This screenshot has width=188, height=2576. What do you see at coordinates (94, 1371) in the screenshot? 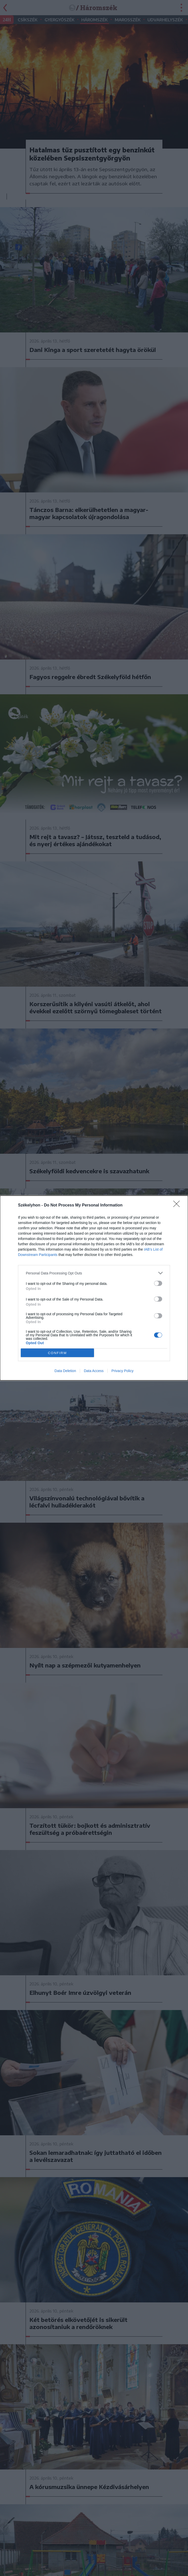
I see `Data Access` at bounding box center [94, 1371].